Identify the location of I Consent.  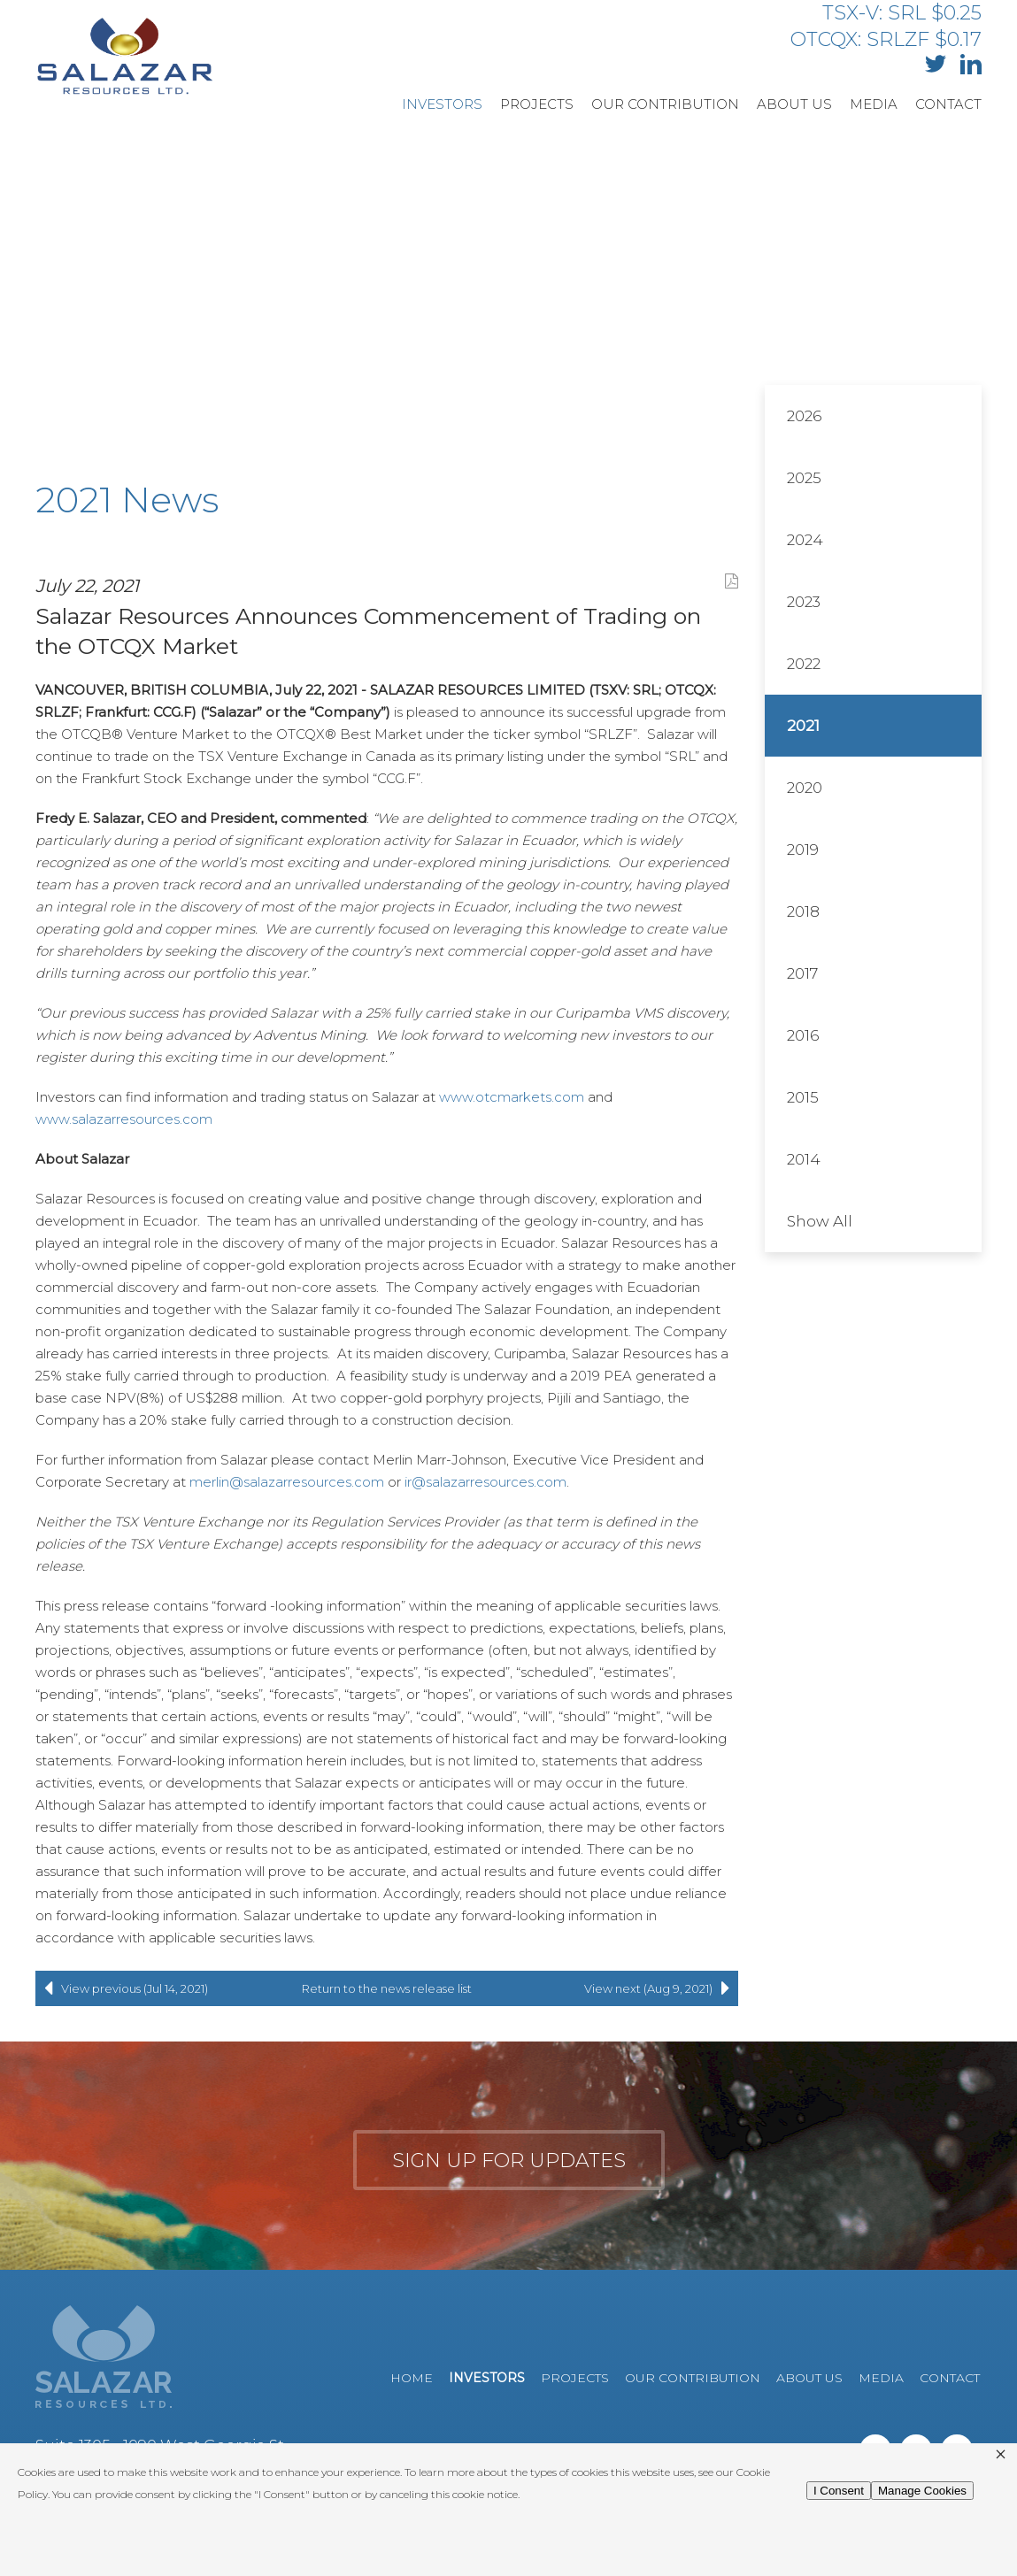
(838, 2490).